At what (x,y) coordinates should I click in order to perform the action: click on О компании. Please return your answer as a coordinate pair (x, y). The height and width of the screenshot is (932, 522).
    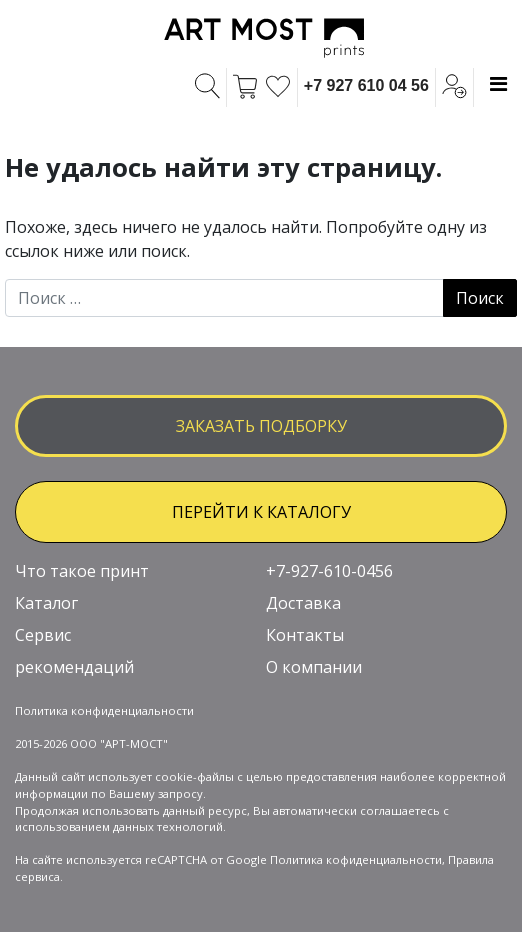
    Looking at the image, I should click on (314, 667).